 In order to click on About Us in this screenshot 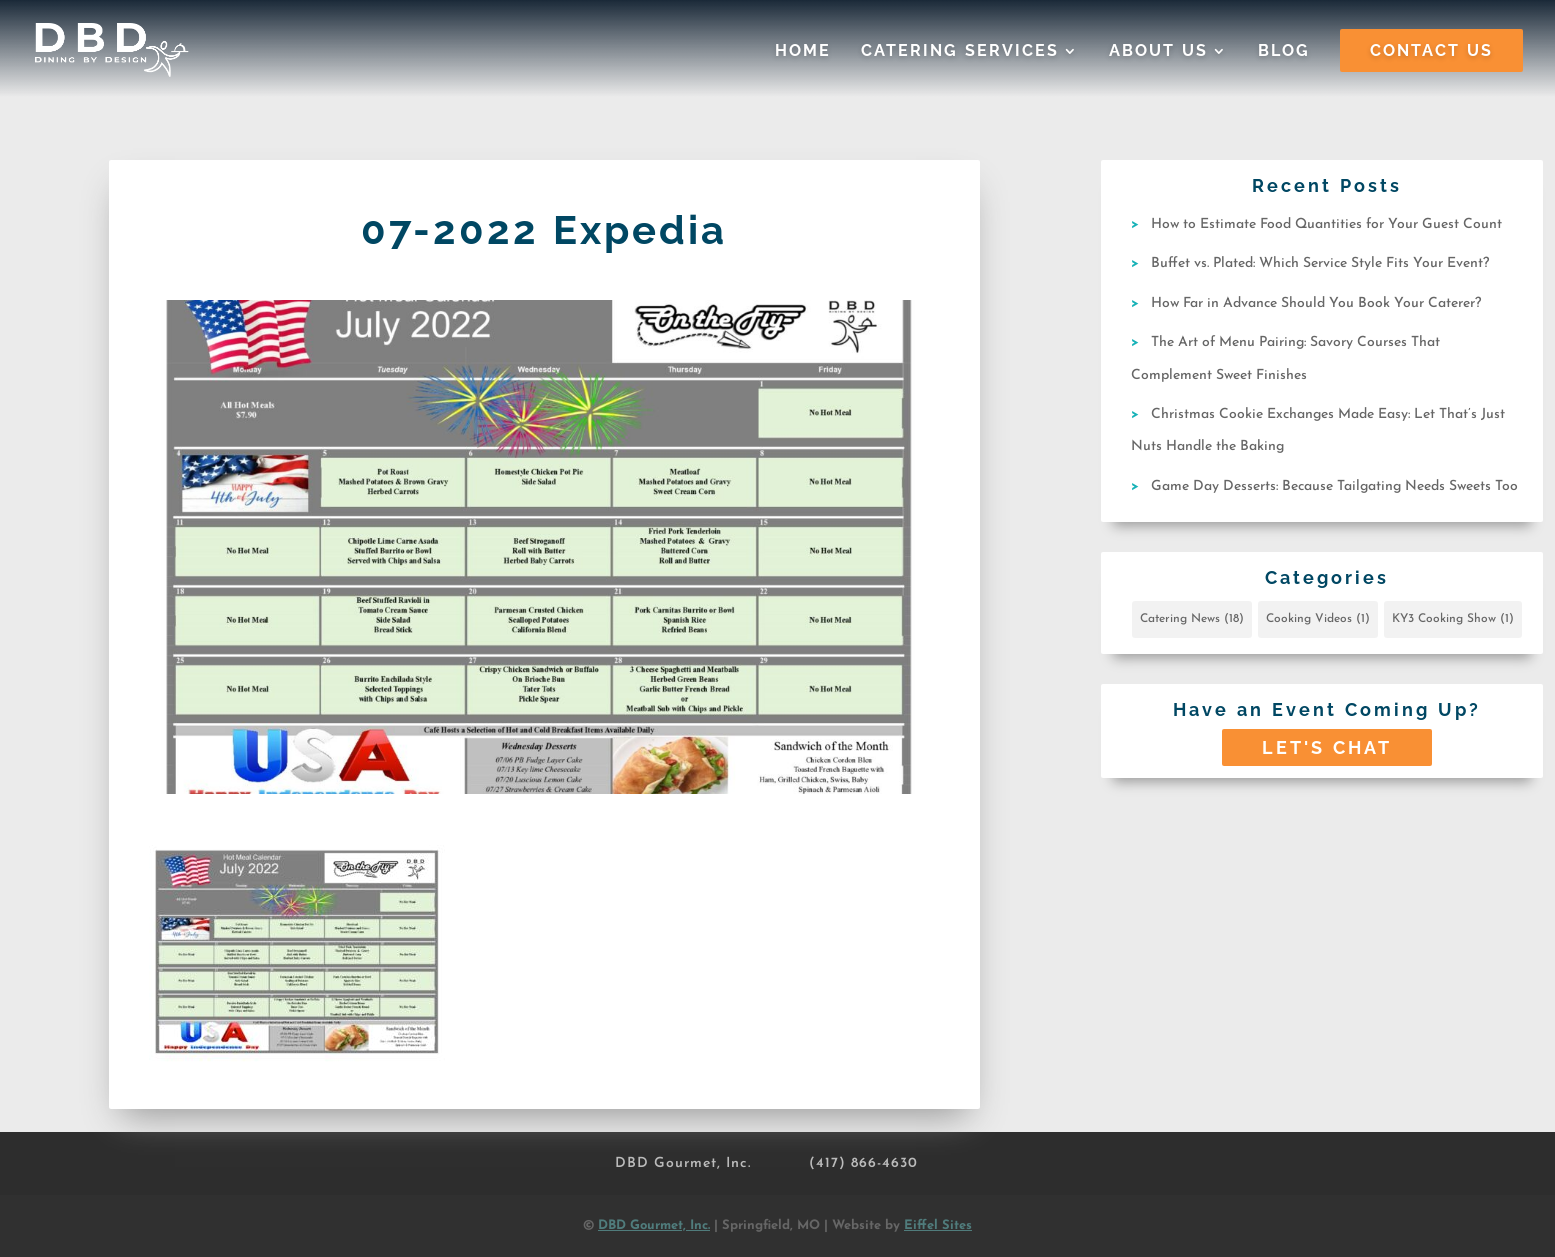, I will do `click(1158, 52)`.